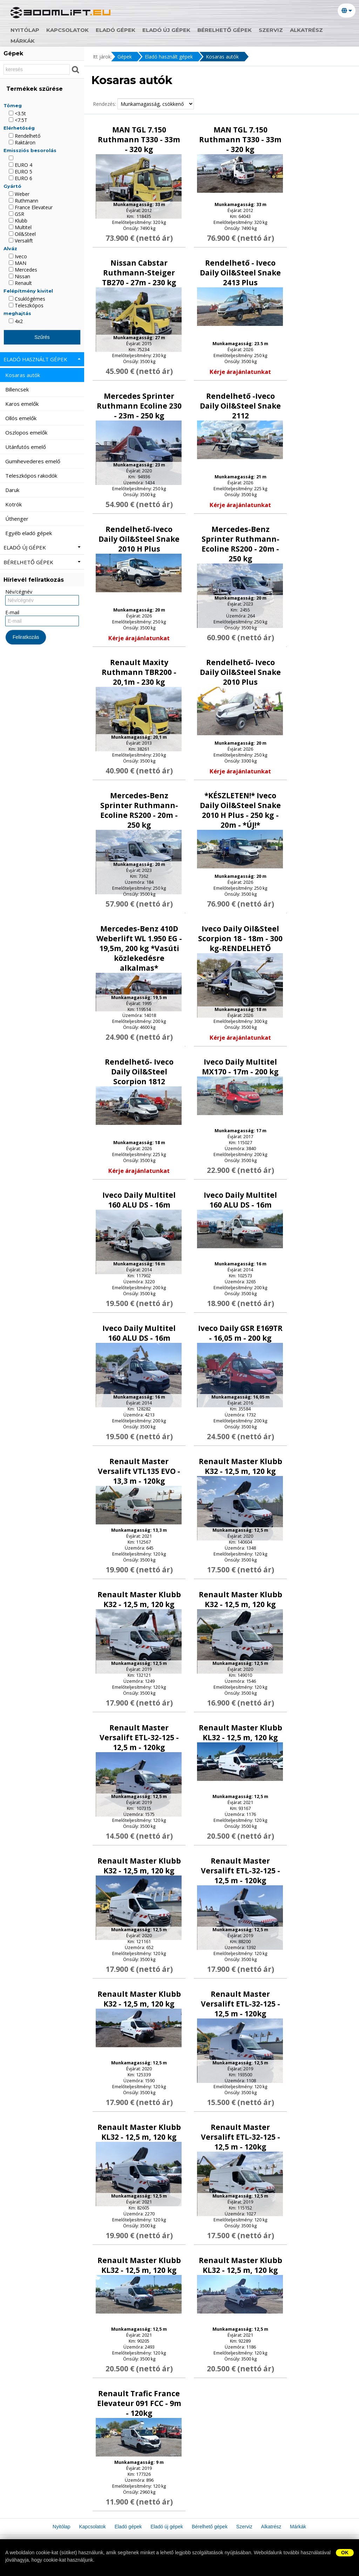 This screenshot has height=2576, width=359. I want to click on Eladó új gépek, so click(166, 30).